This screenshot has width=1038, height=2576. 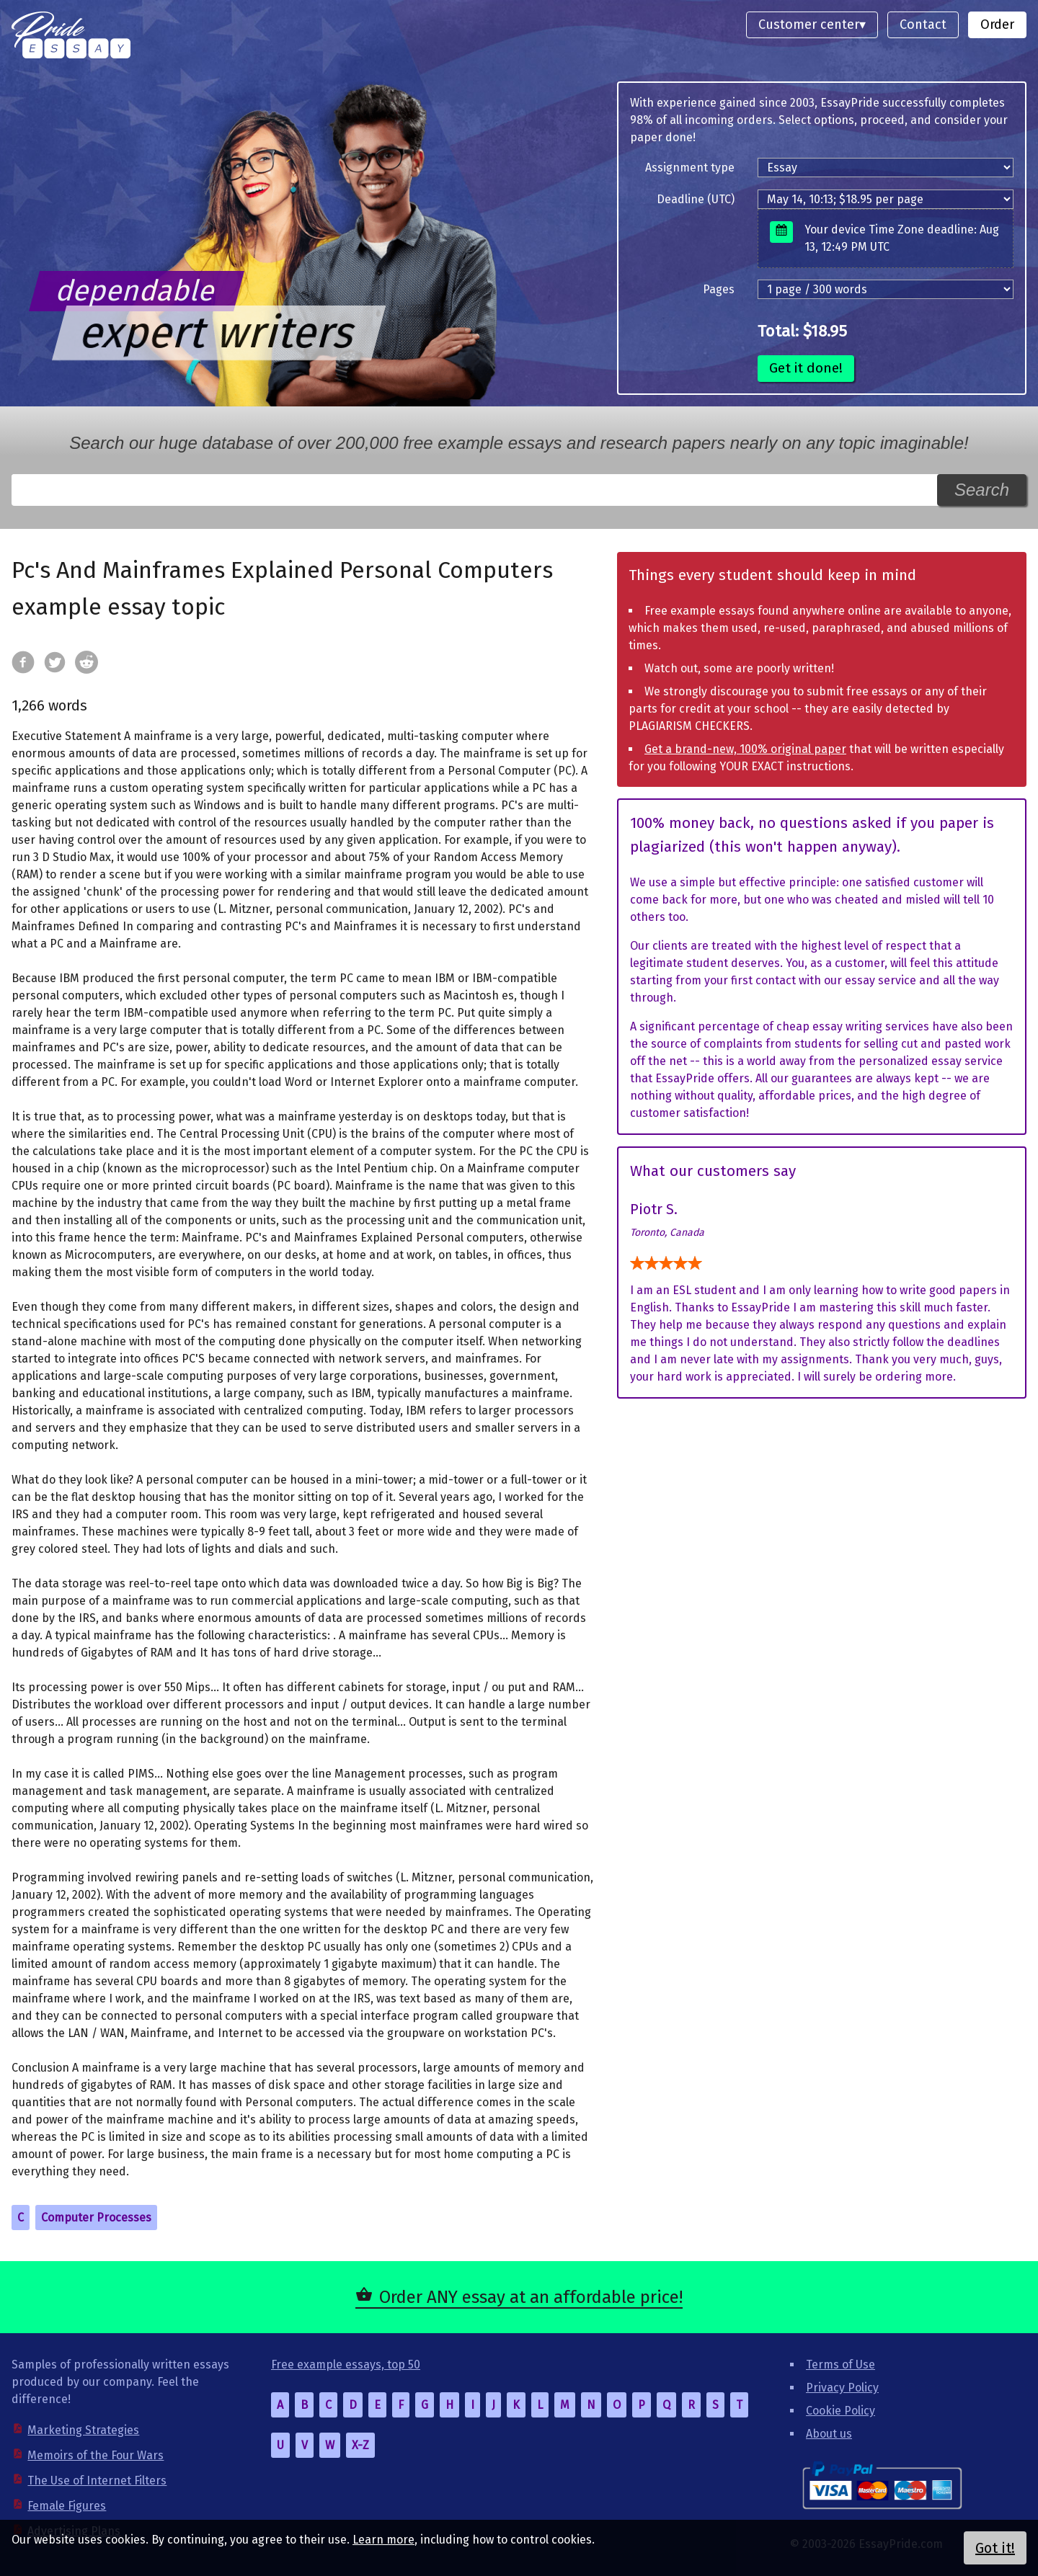 I want to click on About us, so click(x=829, y=2434).